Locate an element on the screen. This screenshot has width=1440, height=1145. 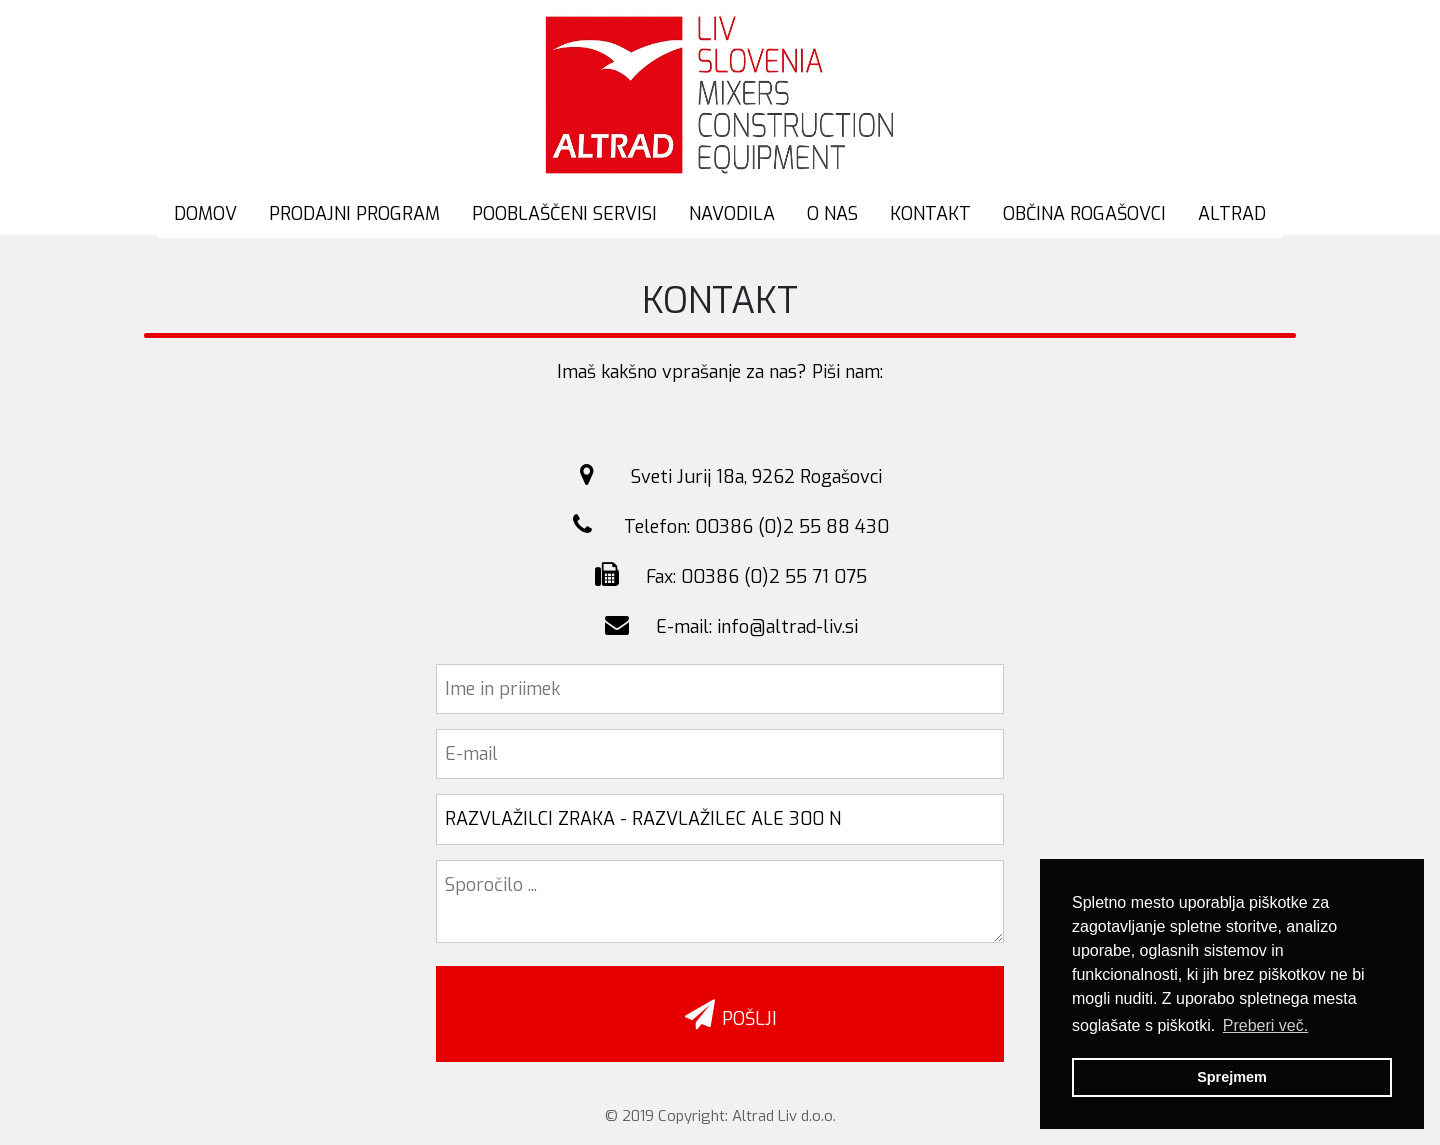
Preberi več. [button] is located at coordinates (1265, 1025).